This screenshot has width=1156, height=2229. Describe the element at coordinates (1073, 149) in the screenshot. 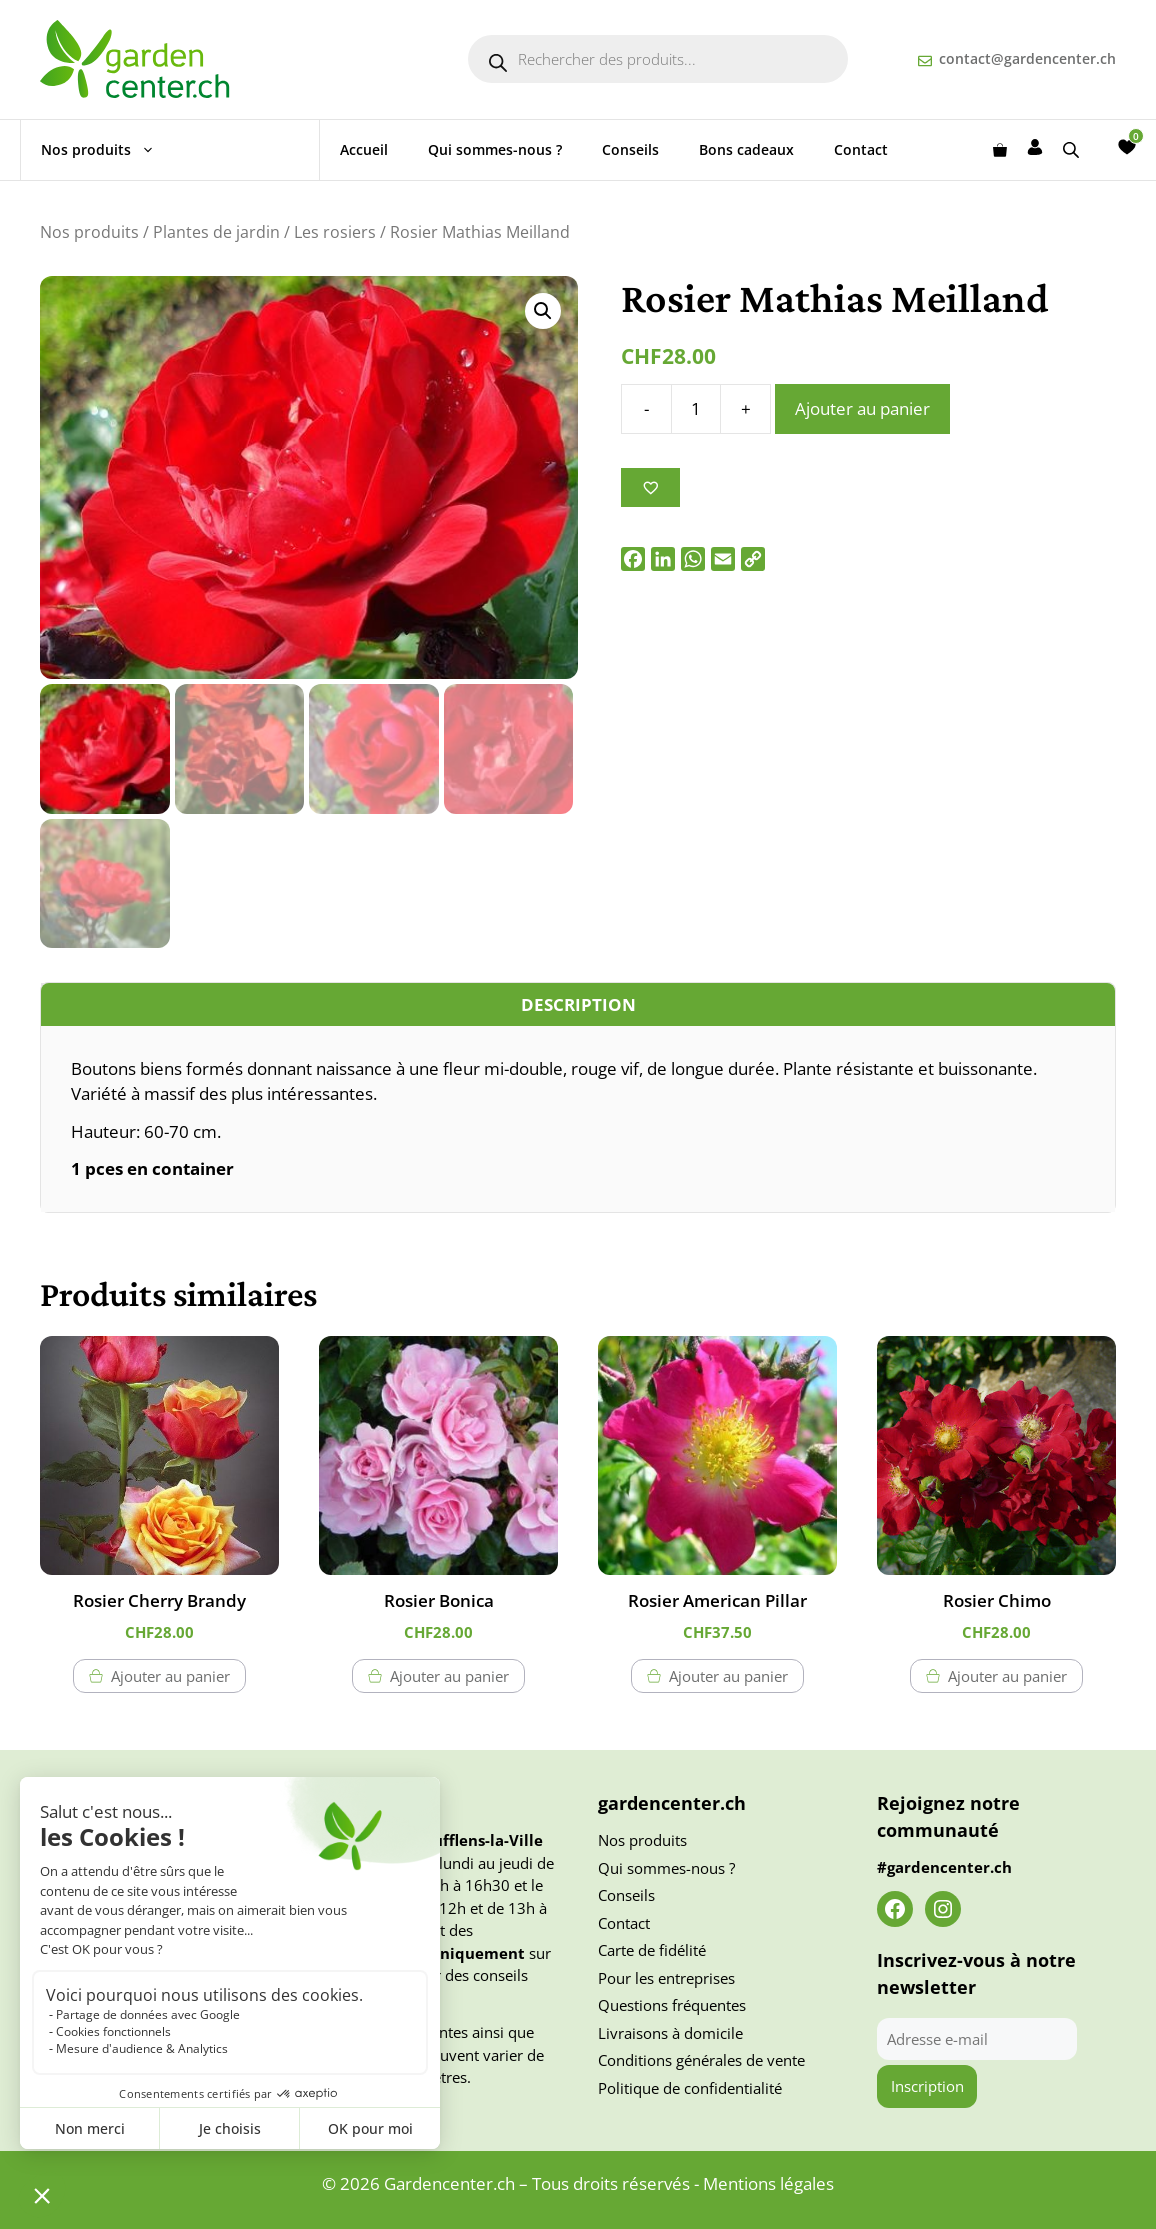

I see `[Open search bar]` at that location.